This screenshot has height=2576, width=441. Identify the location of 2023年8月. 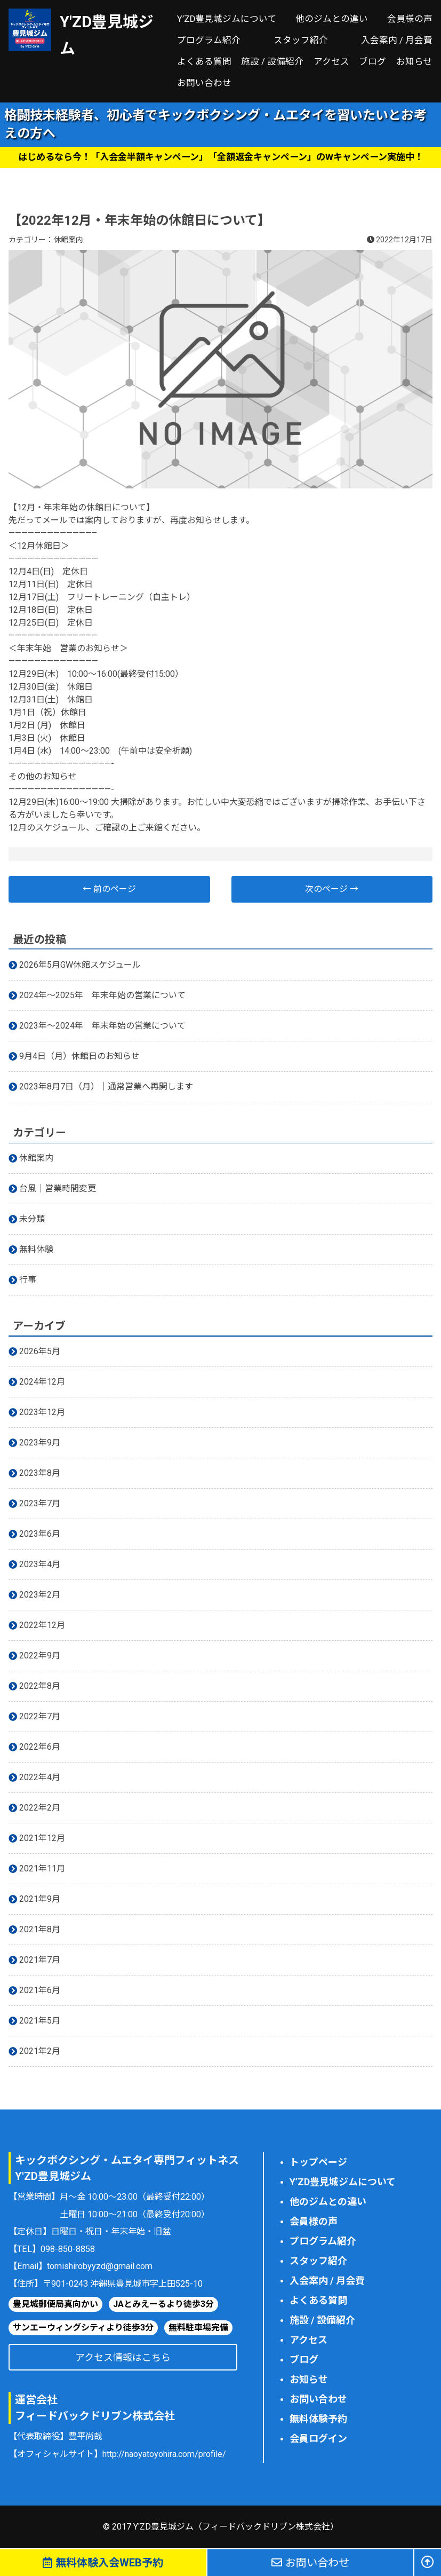
(39, 1473).